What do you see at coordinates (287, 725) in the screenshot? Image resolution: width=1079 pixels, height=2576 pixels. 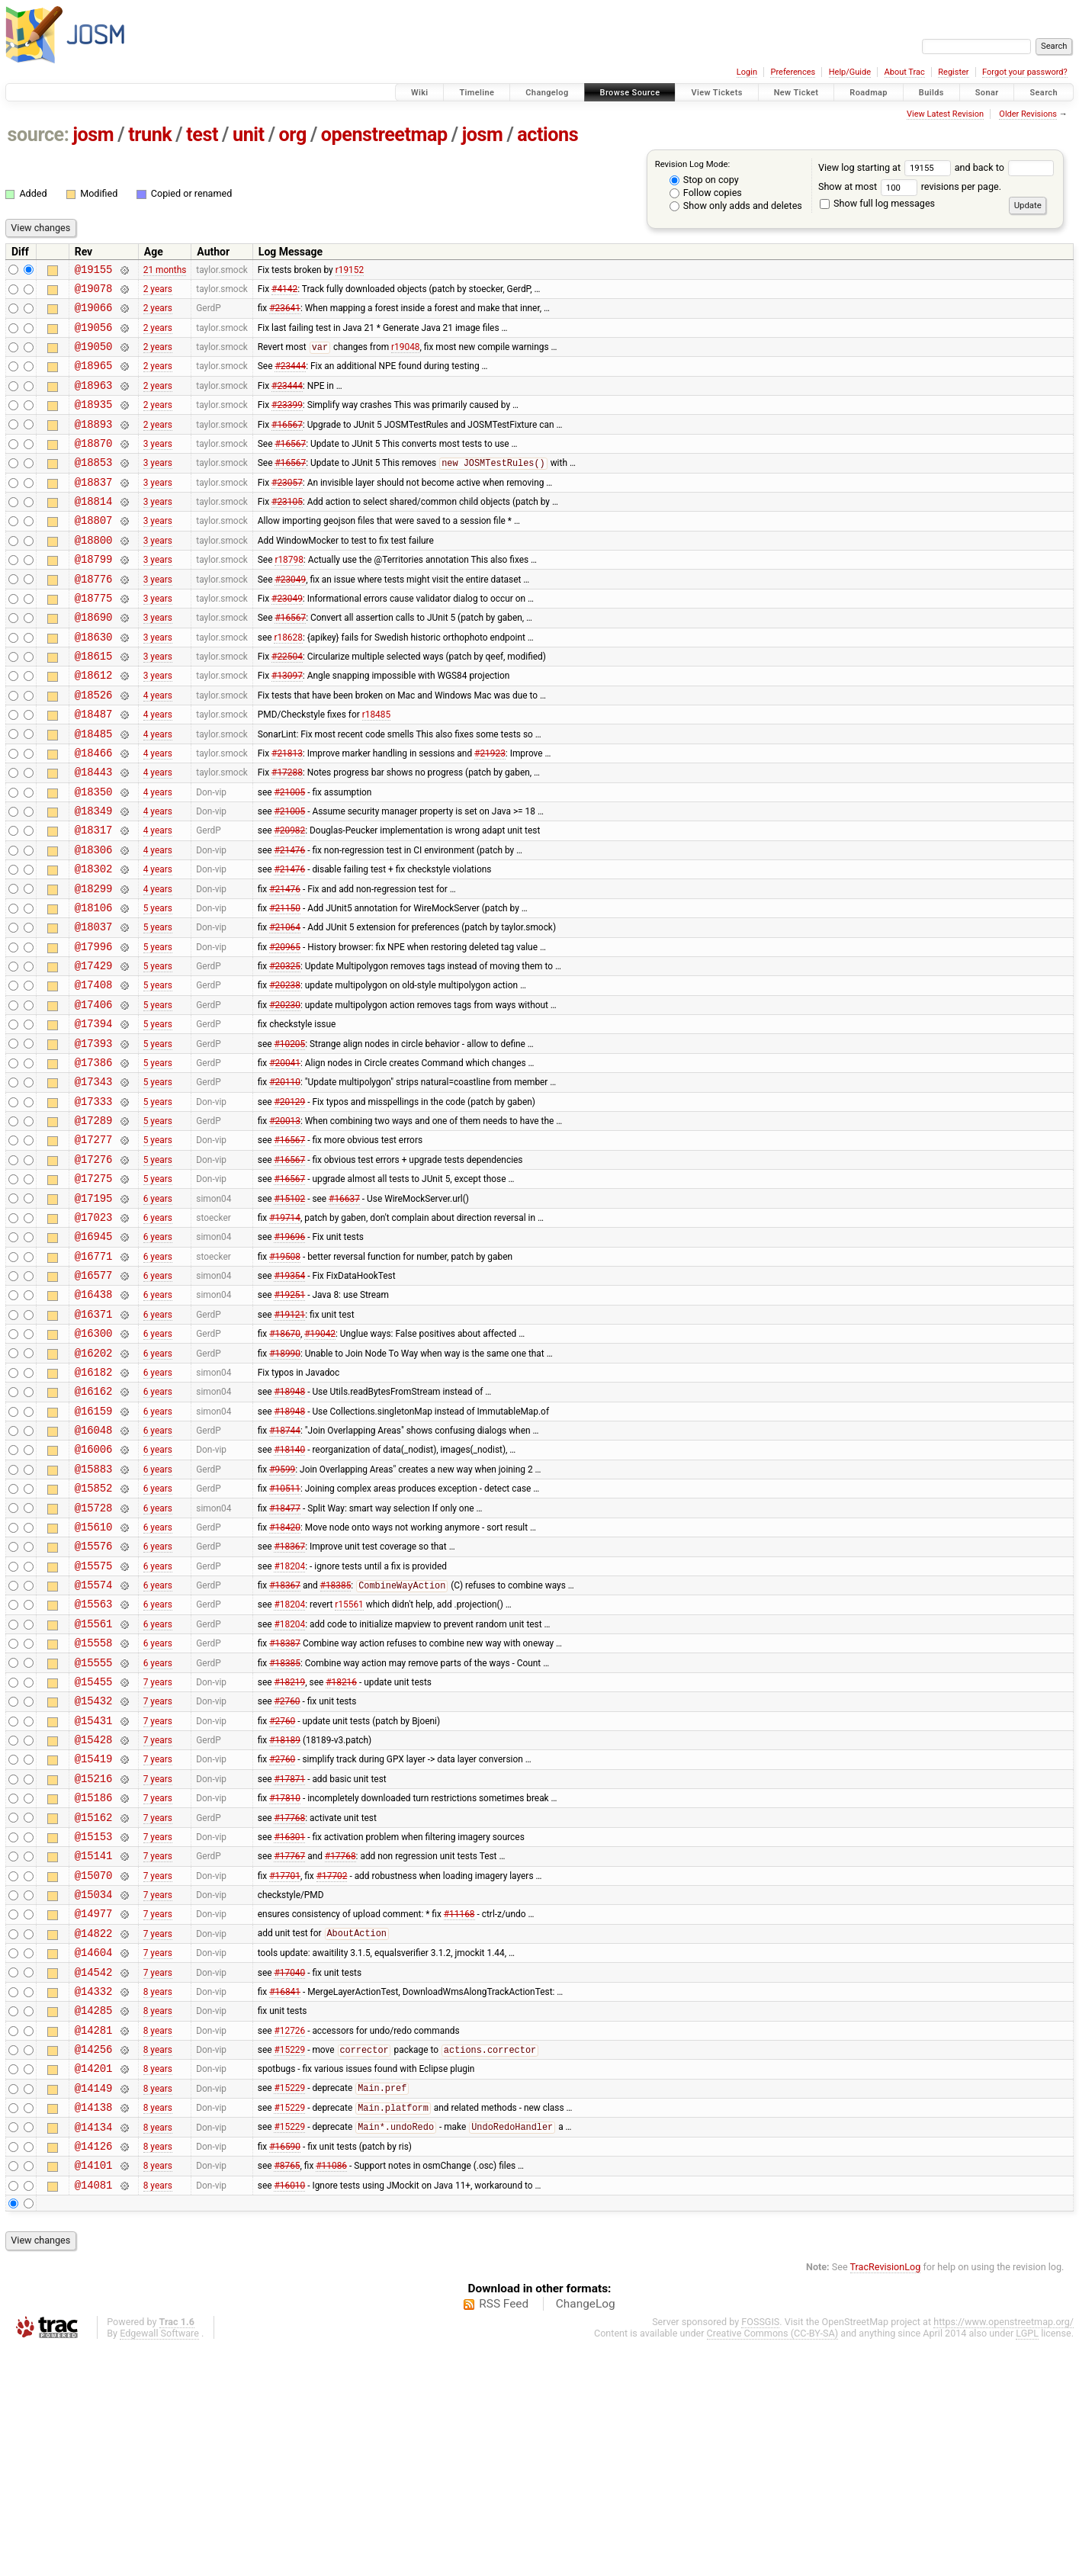 I see `#13097` at bounding box center [287, 725].